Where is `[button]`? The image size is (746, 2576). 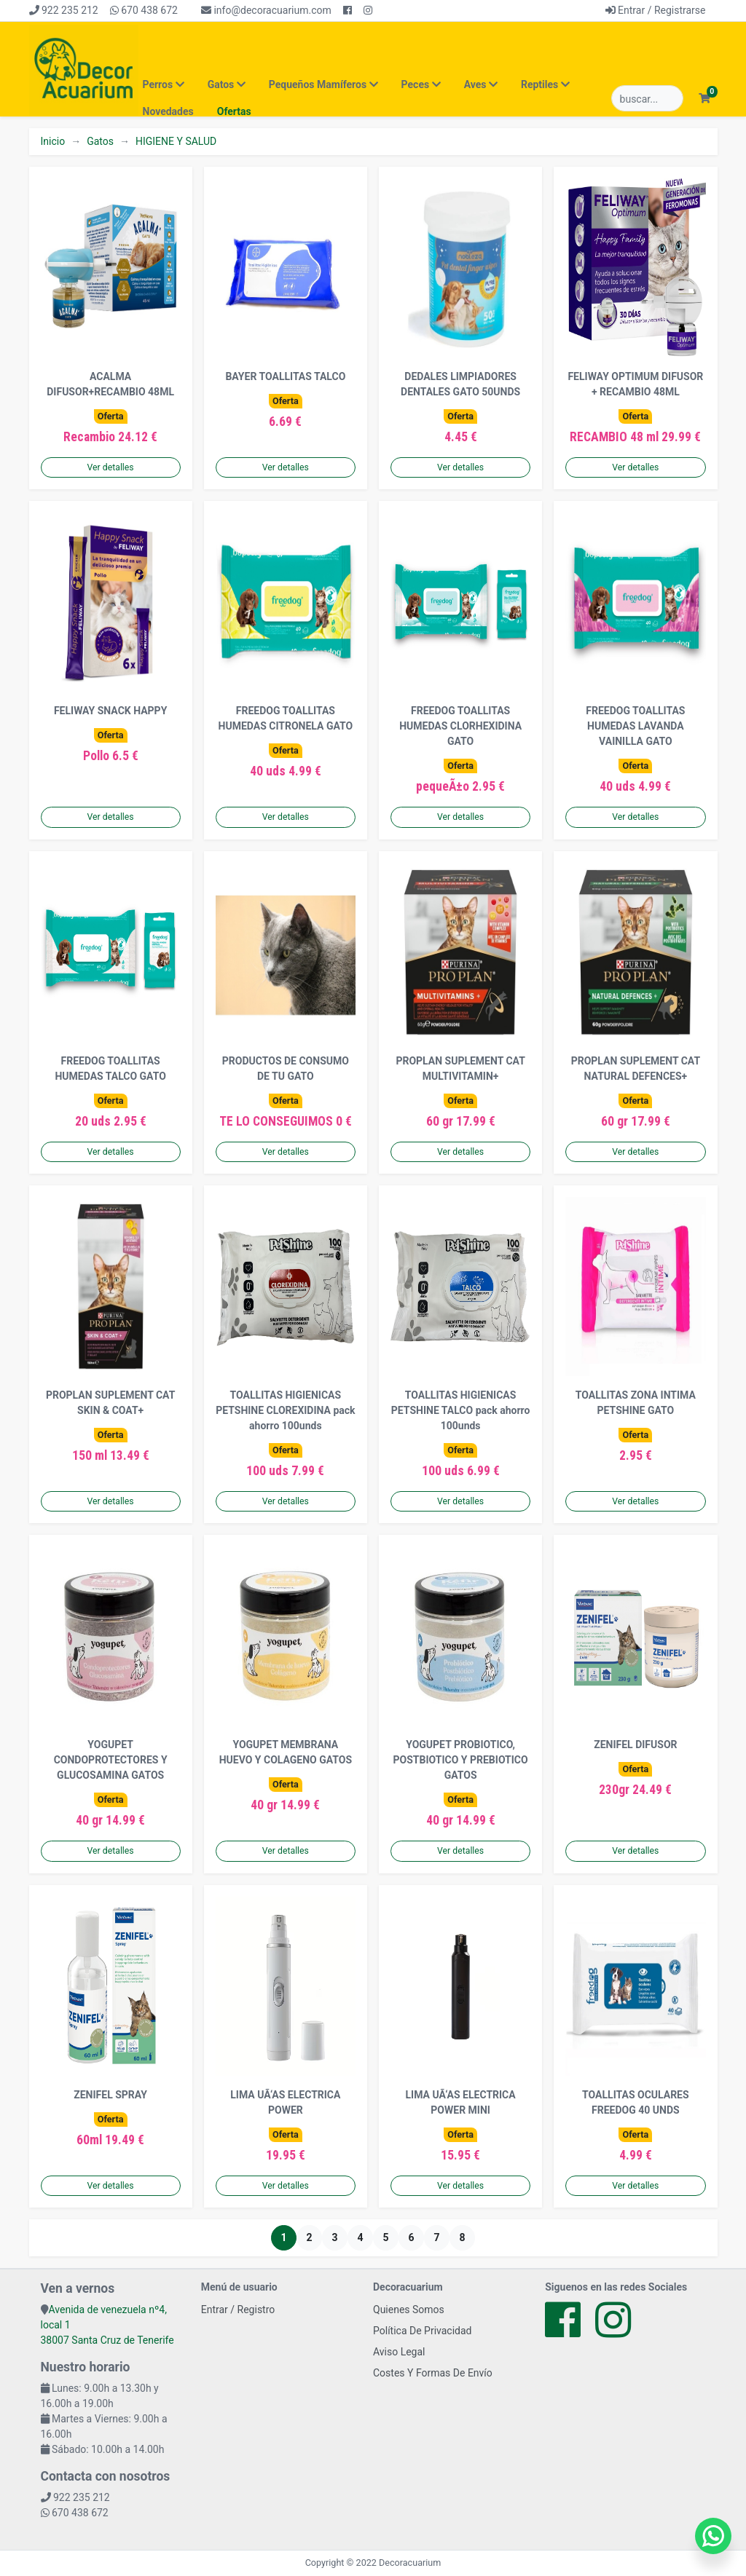
[button] is located at coordinates (705, 98).